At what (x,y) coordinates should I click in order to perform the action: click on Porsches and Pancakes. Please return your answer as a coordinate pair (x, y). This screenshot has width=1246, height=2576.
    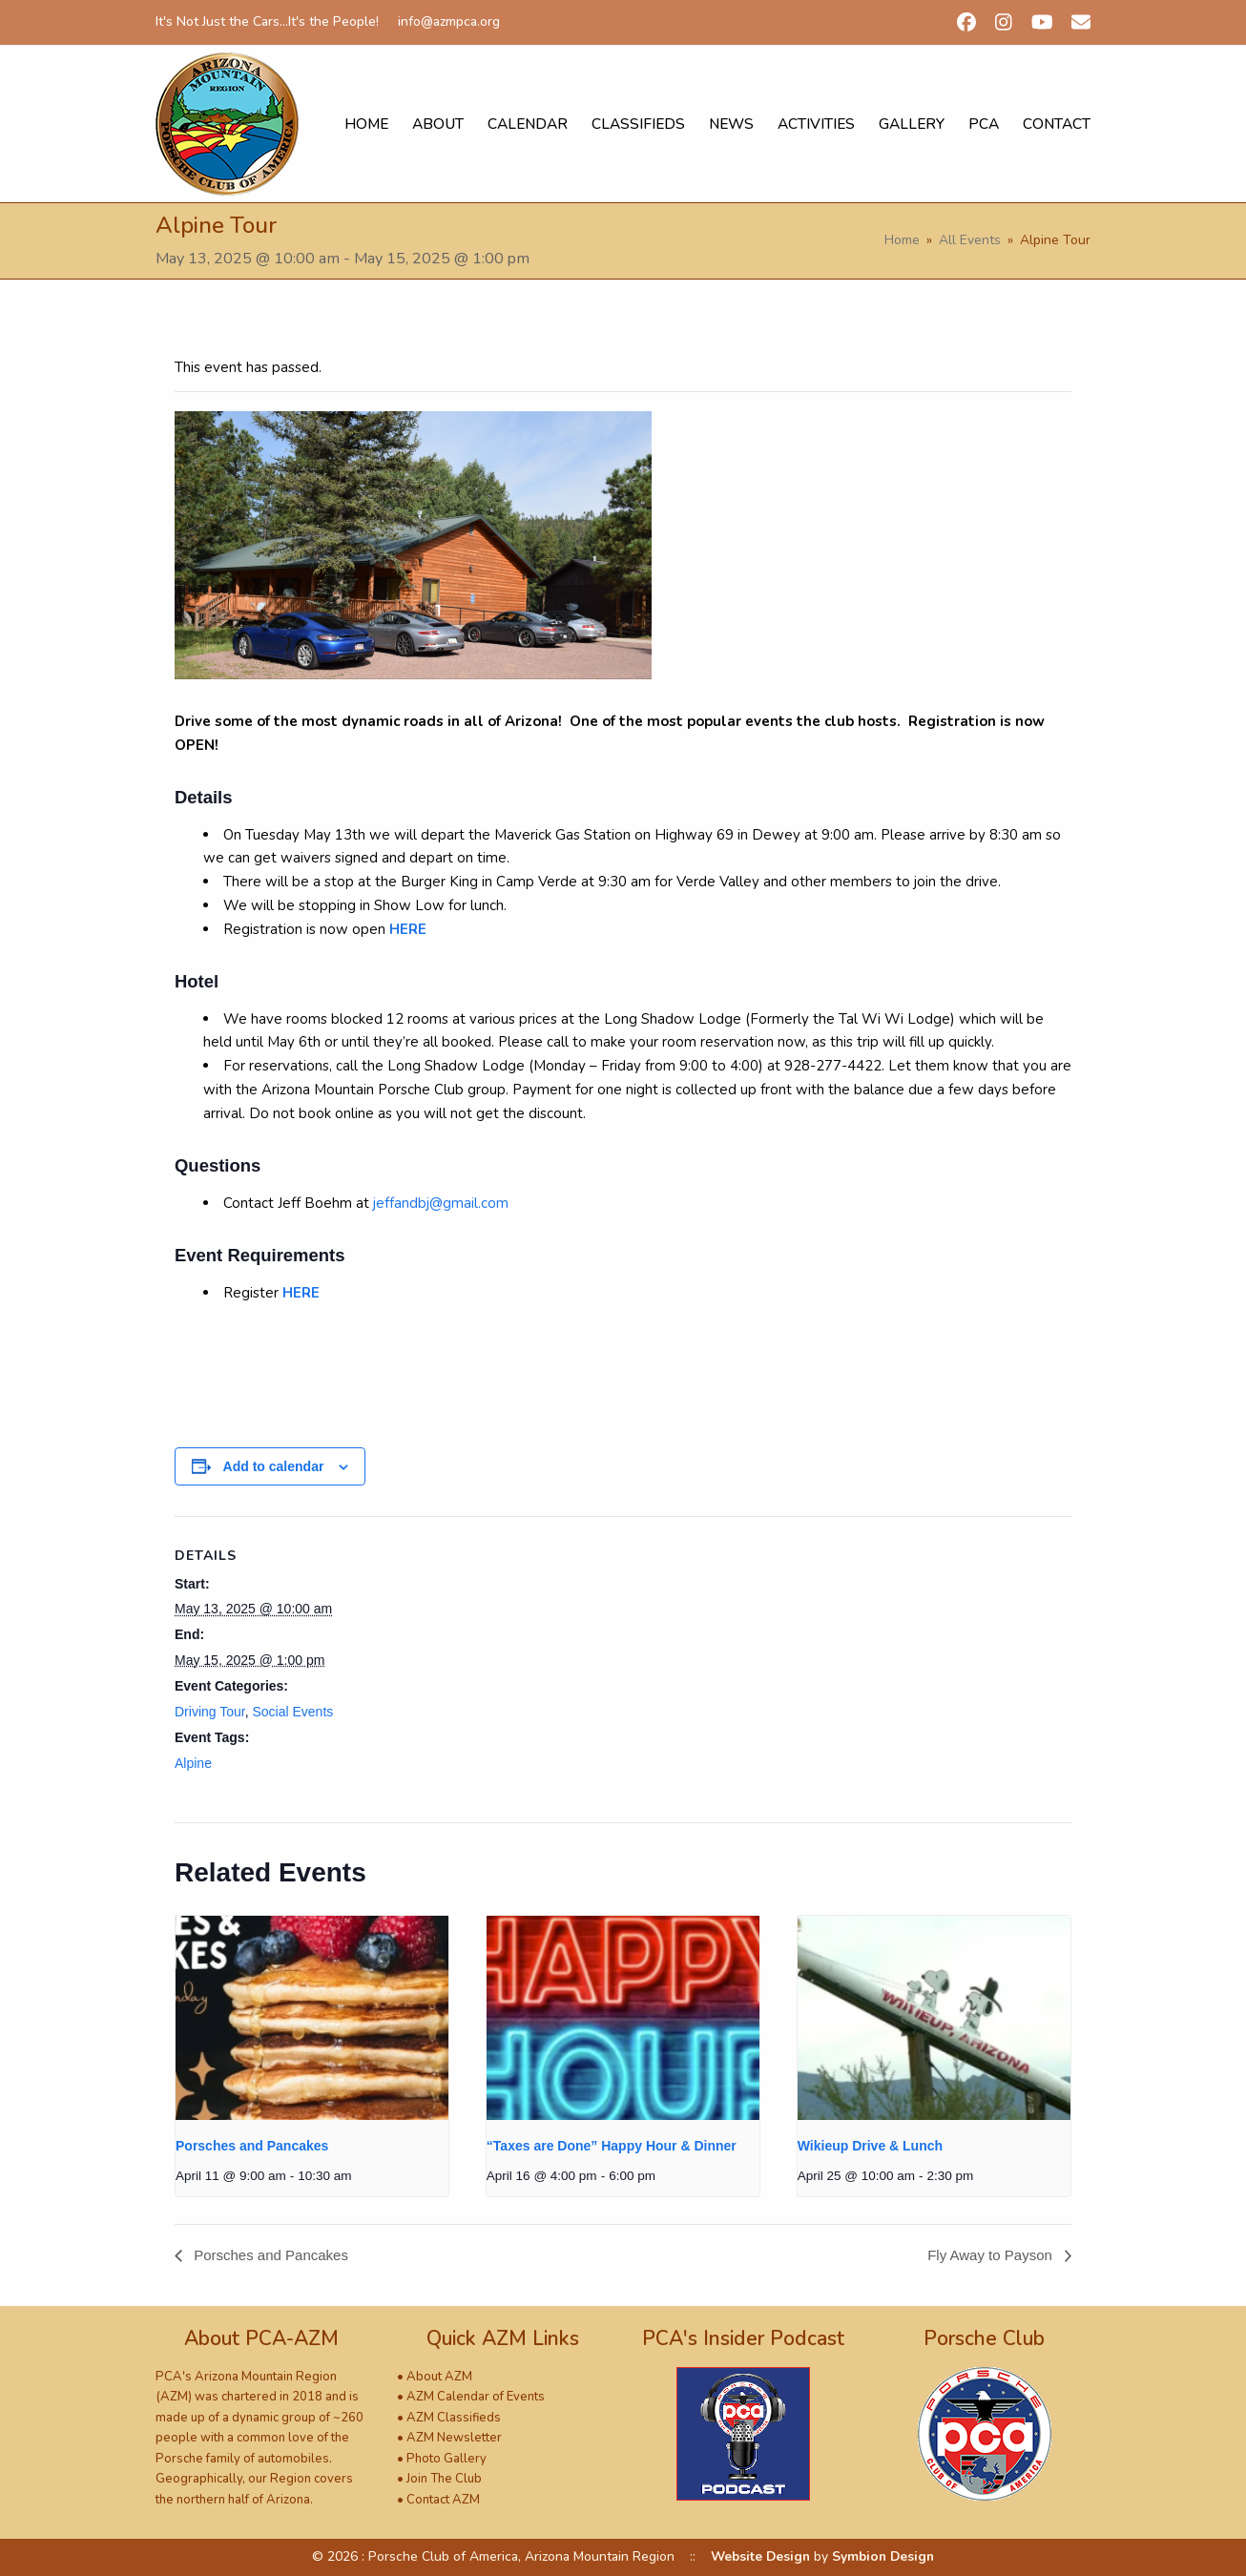
    Looking at the image, I should click on (252, 2145).